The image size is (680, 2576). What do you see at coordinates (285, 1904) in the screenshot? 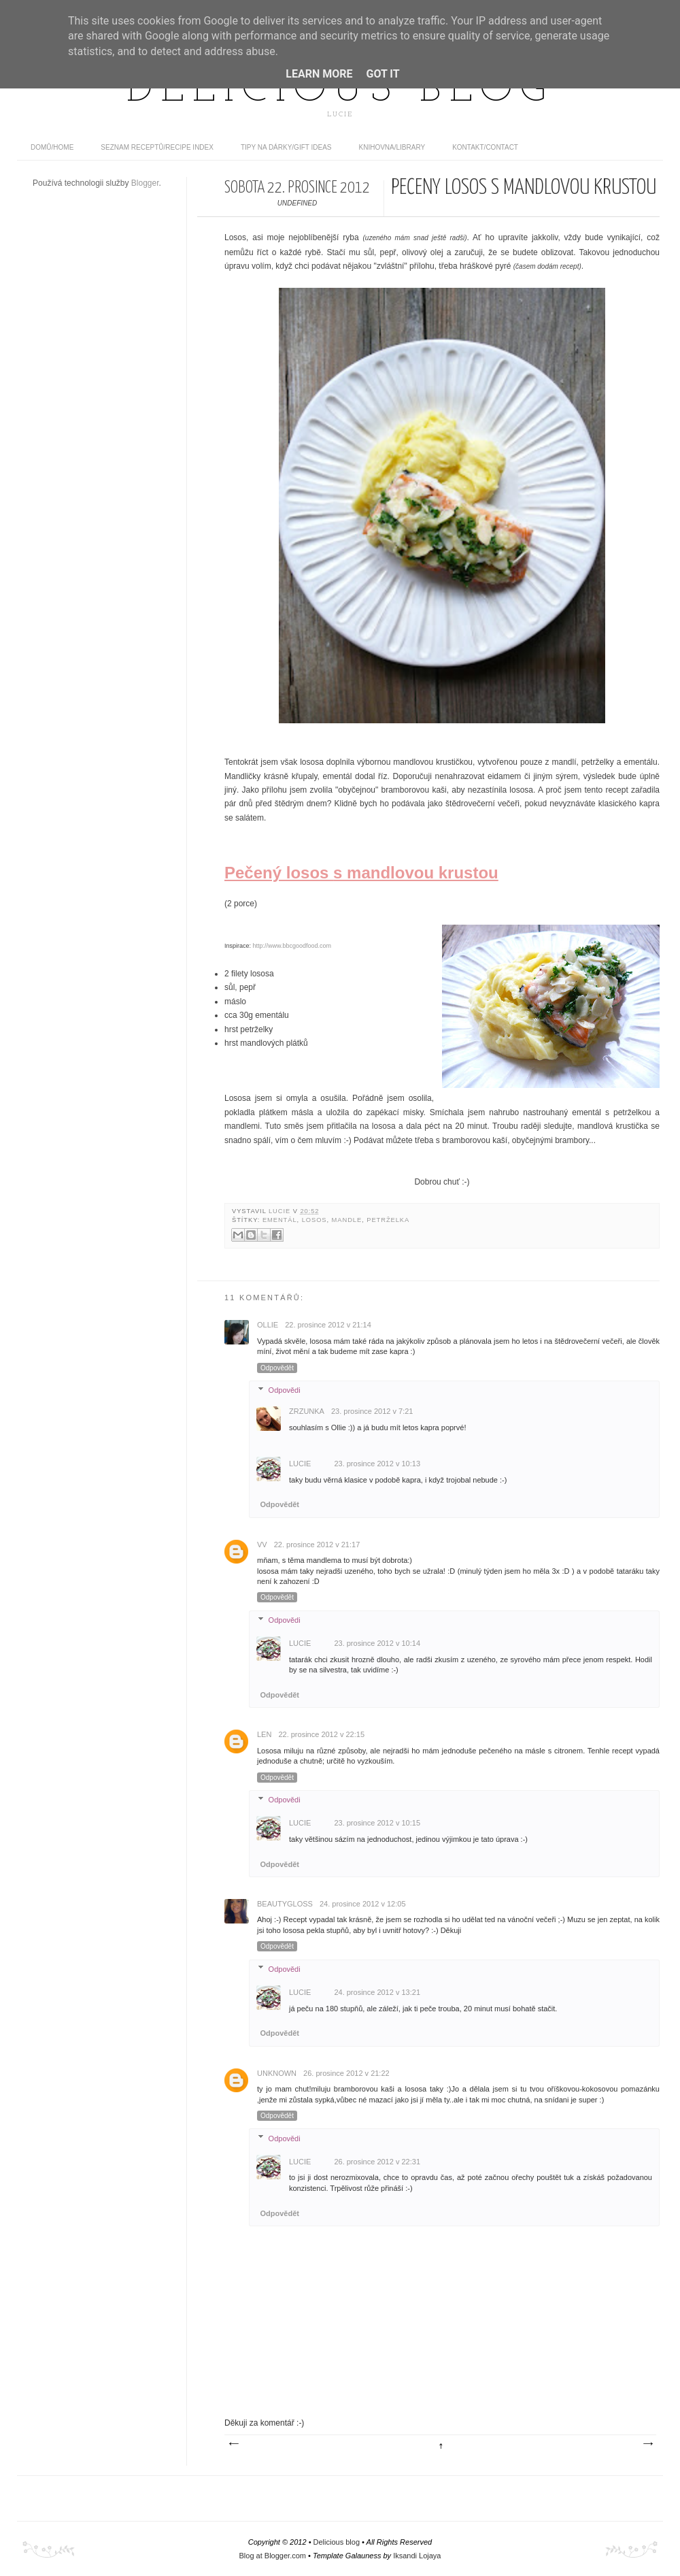
I see `Beautygloss` at bounding box center [285, 1904].